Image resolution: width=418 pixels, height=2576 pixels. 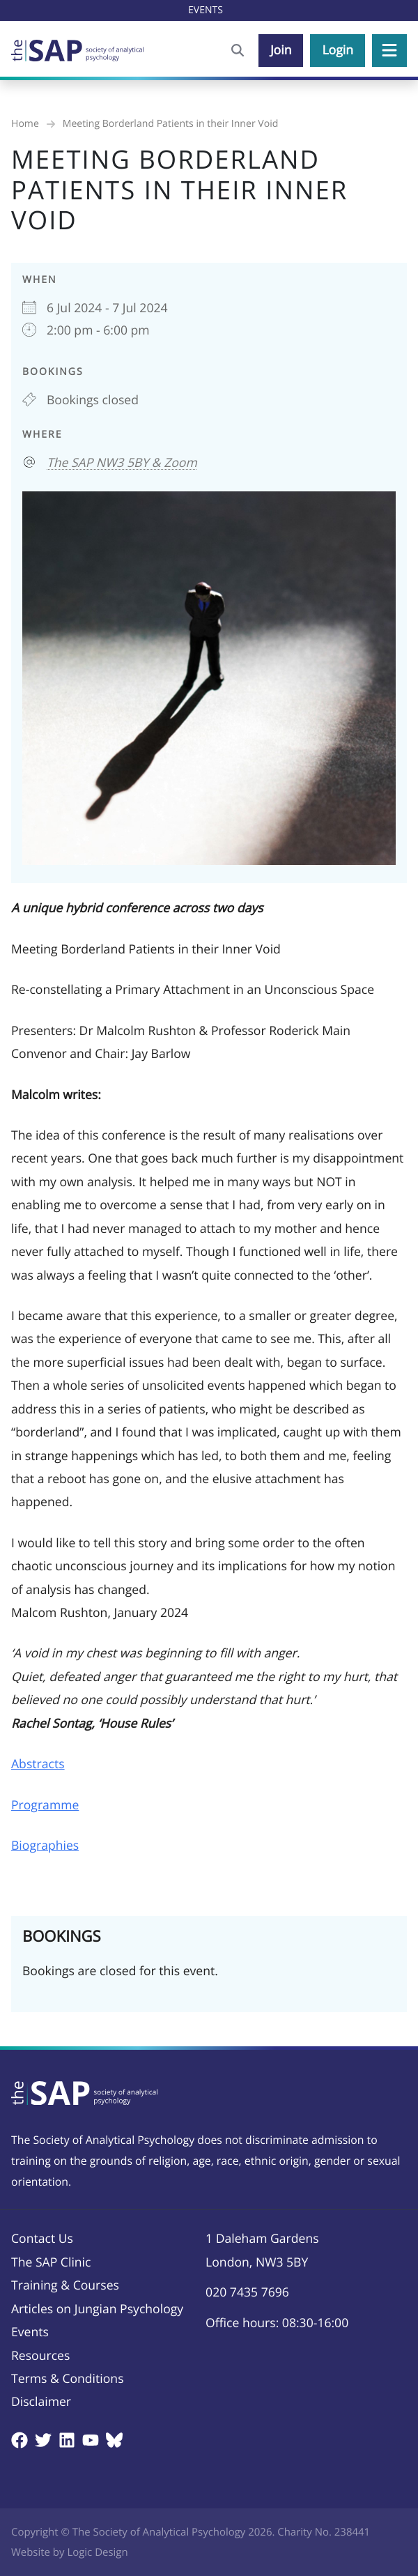 I want to click on The SAP Clinic, so click(x=51, y=2262).